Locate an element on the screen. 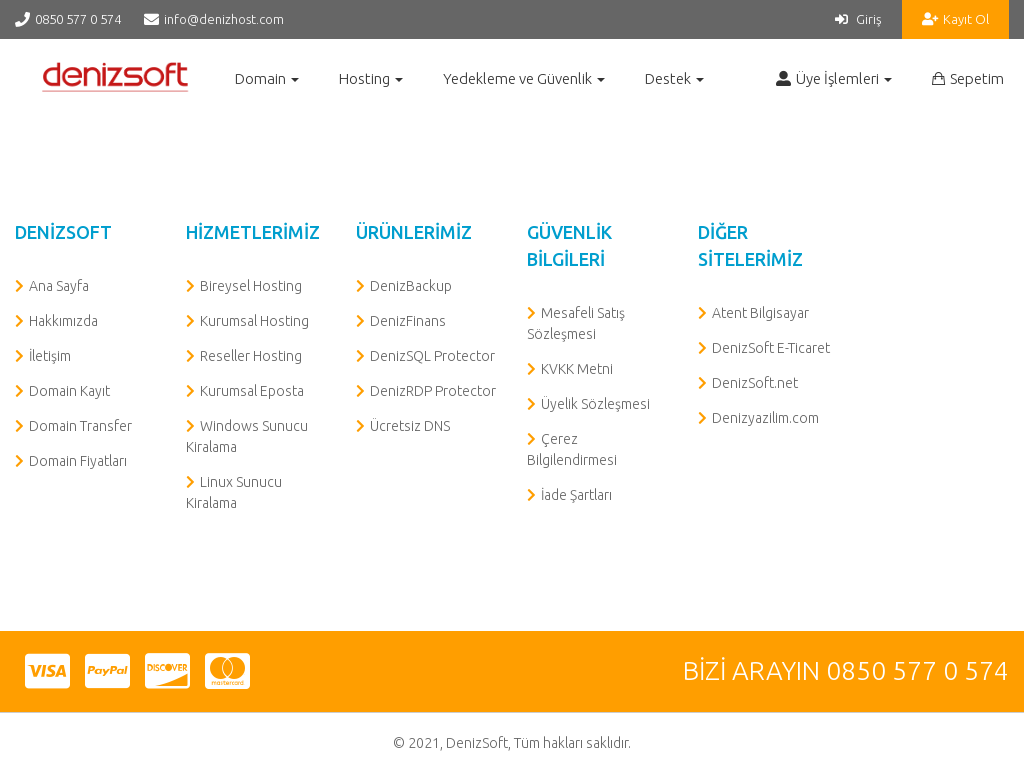 The height and width of the screenshot is (774, 1024). DenizSoft E-Ticaret is located at coordinates (771, 348).